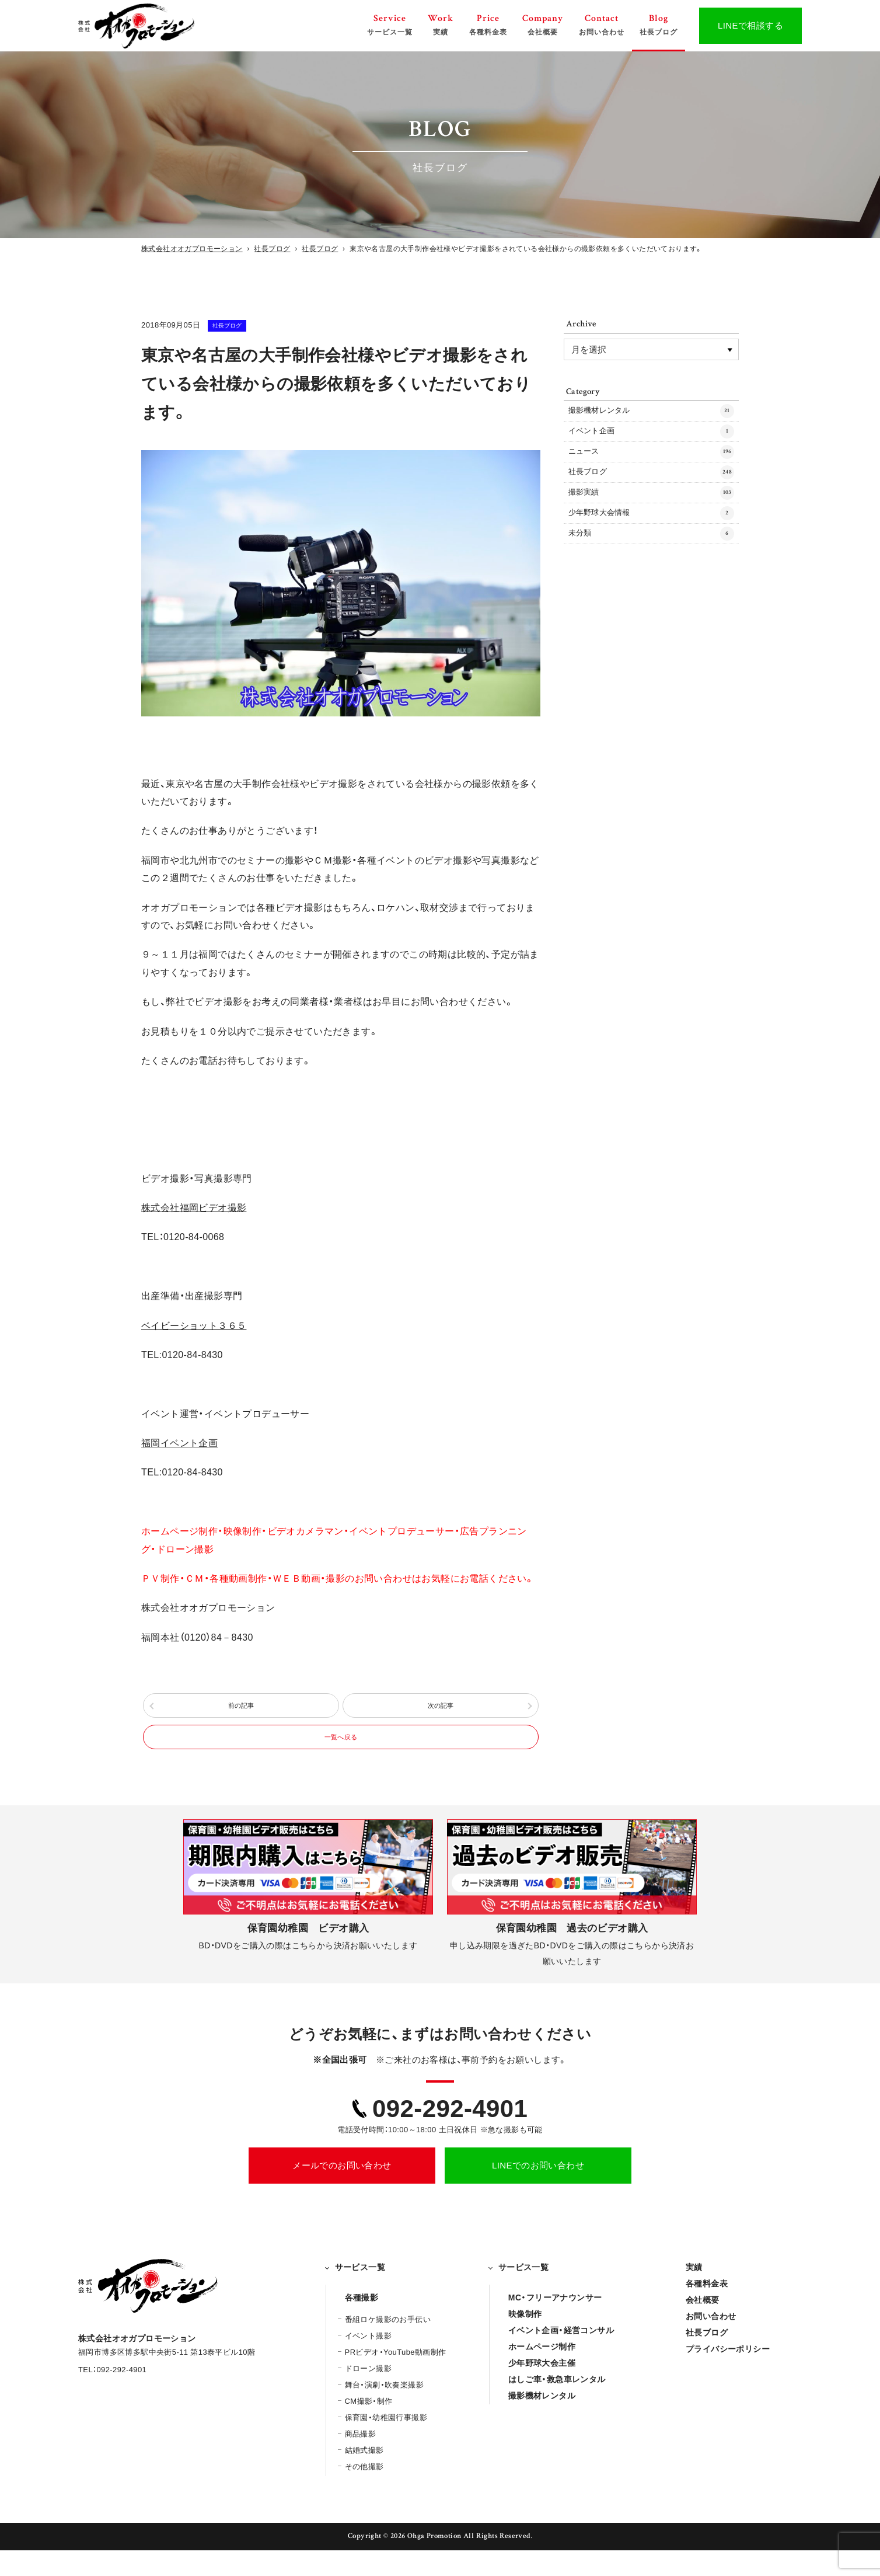 This screenshot has width=880, height=2576. What do you see at coordinates (364, 2476) in the screenshot?
I see `結婚式撮影` at bounding box center [364, 2476].